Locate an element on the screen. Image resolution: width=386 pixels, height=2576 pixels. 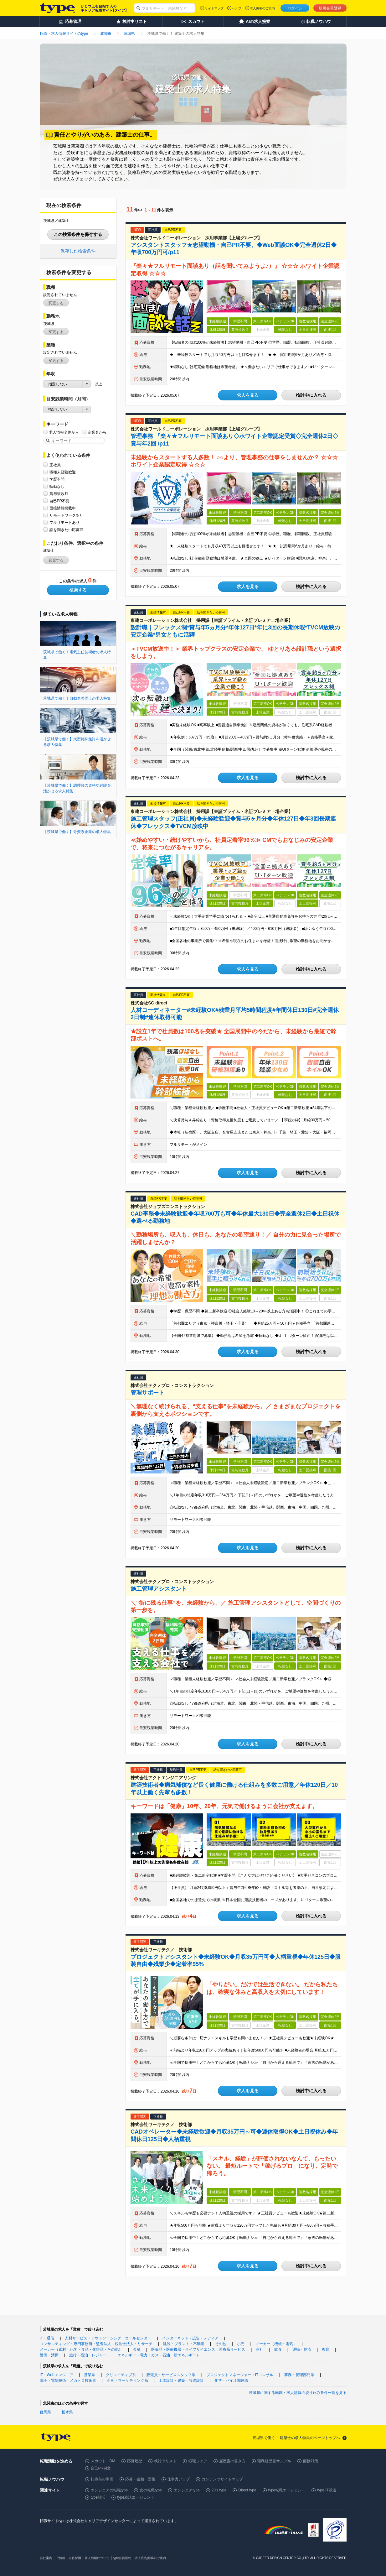
施工管理アシスタント is located at coordinates (159, 1589).